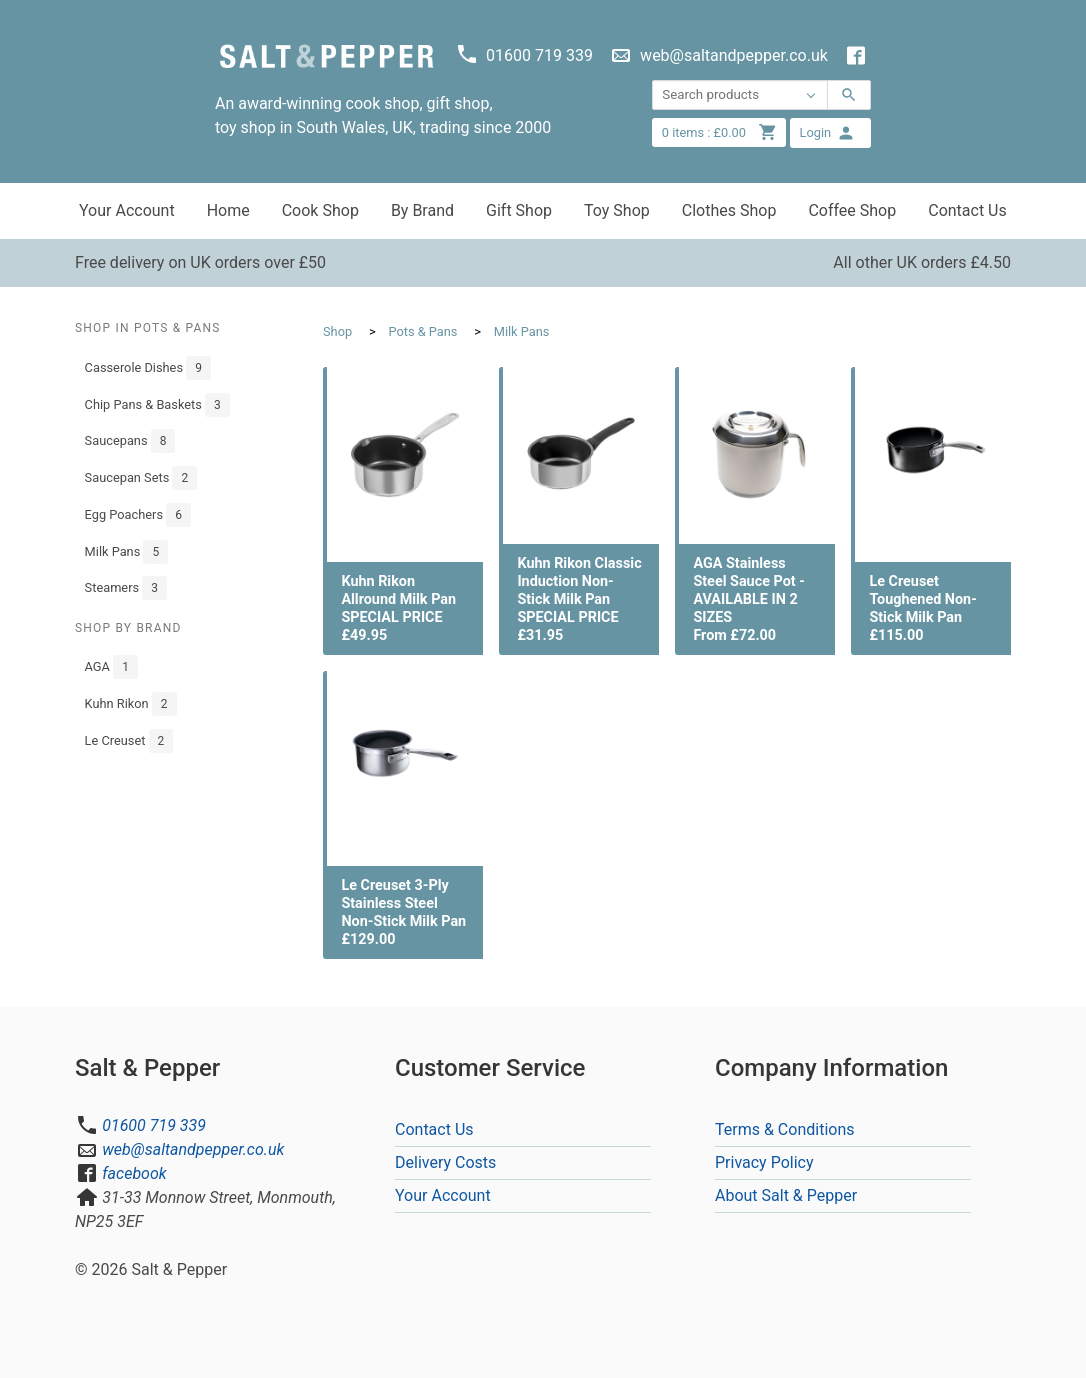 The height and width of the screenshot is (1378, 1086). Describe the element at coordinates (111, 667) in the screenshot. I see `AGA` at that location.